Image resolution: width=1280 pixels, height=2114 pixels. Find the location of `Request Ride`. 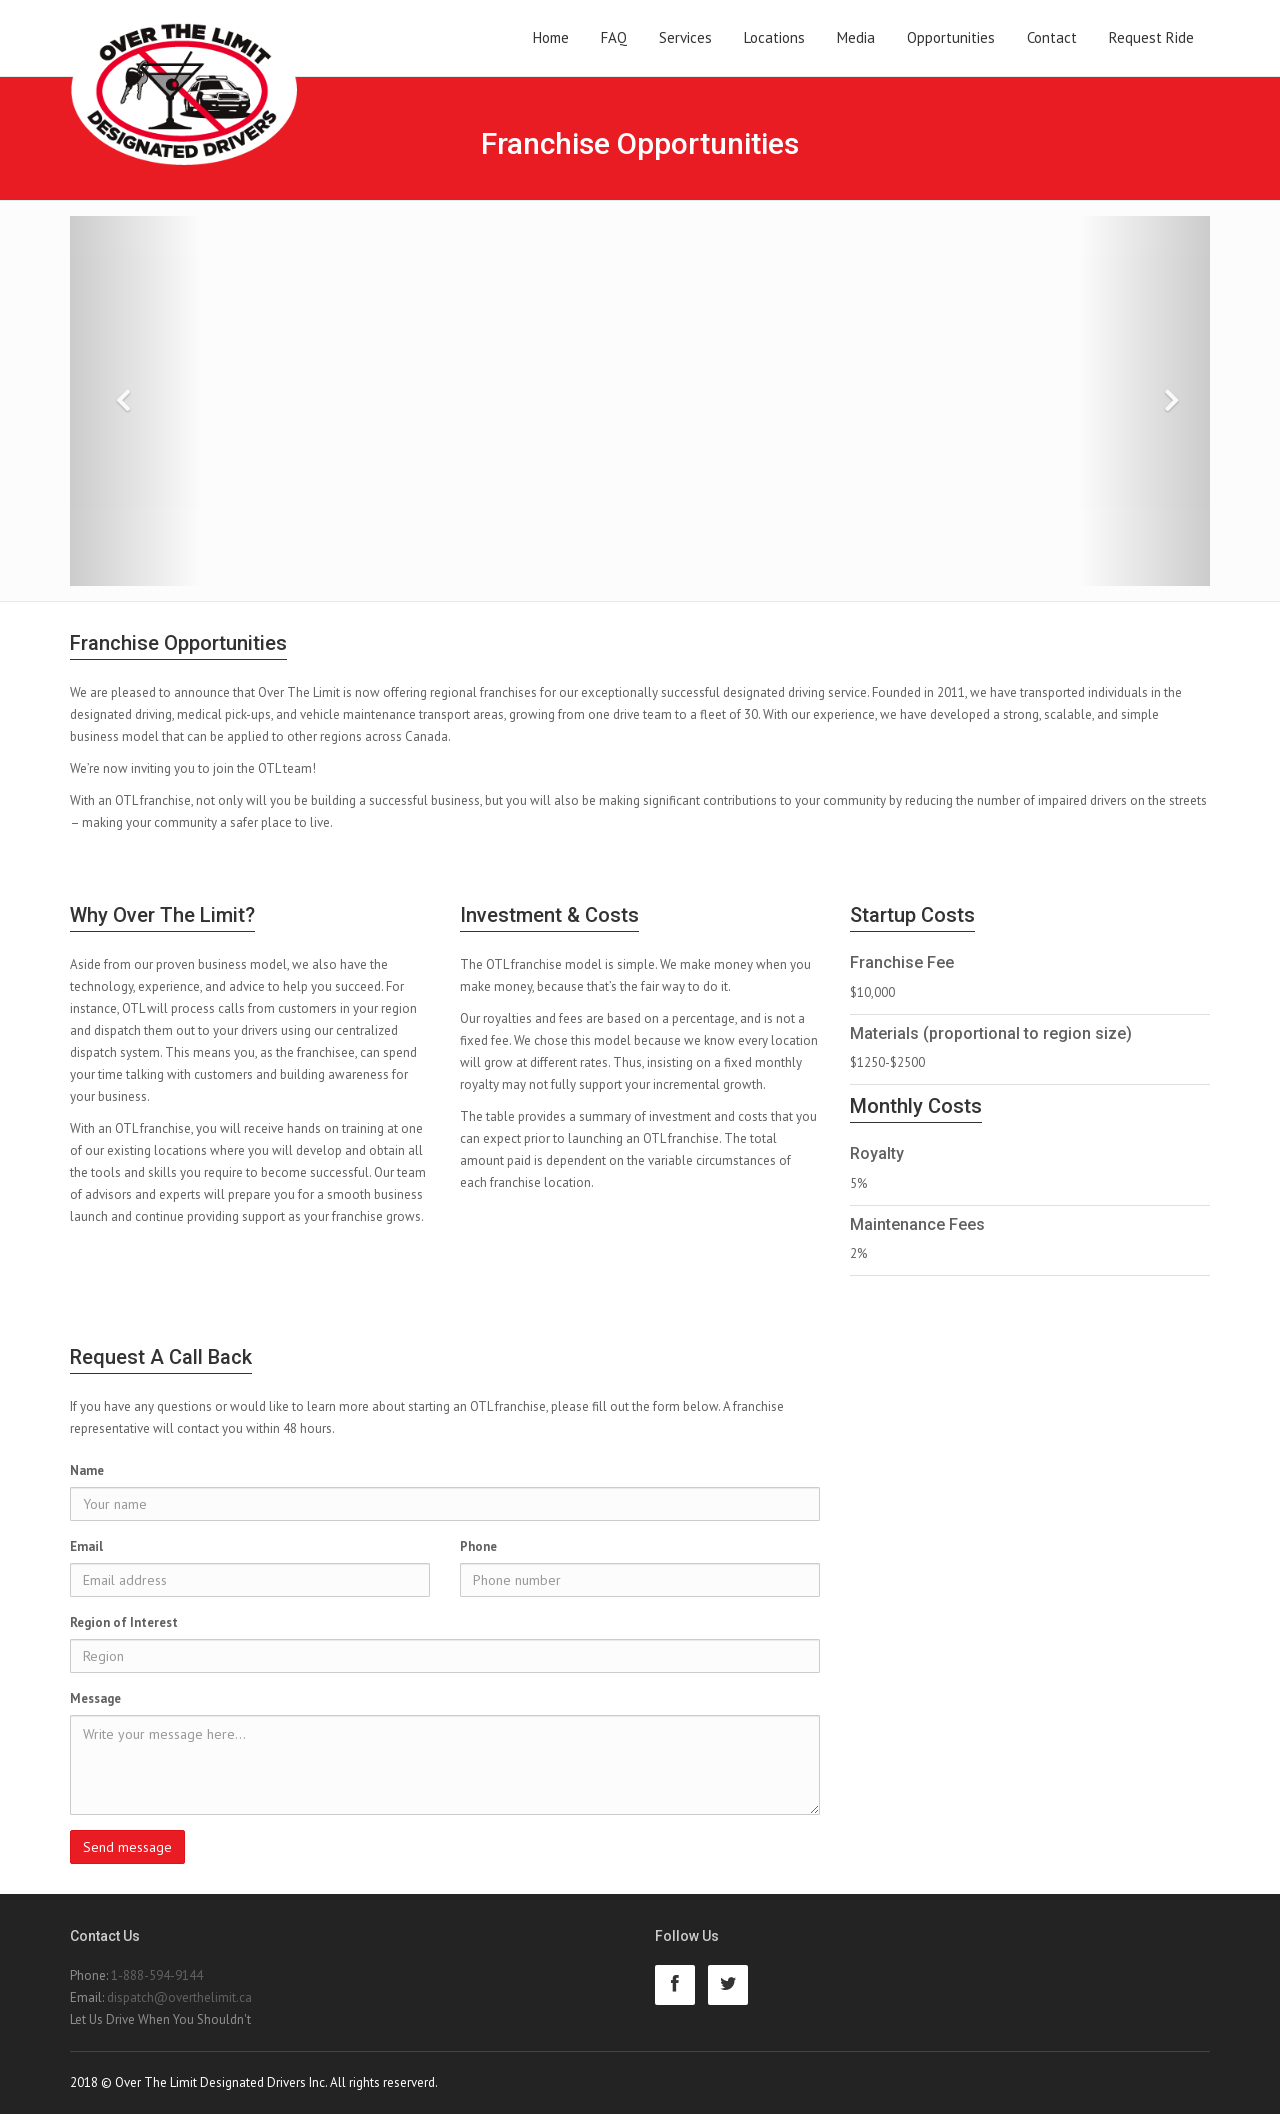

Request Ride is located at coordinates (1151, 37).